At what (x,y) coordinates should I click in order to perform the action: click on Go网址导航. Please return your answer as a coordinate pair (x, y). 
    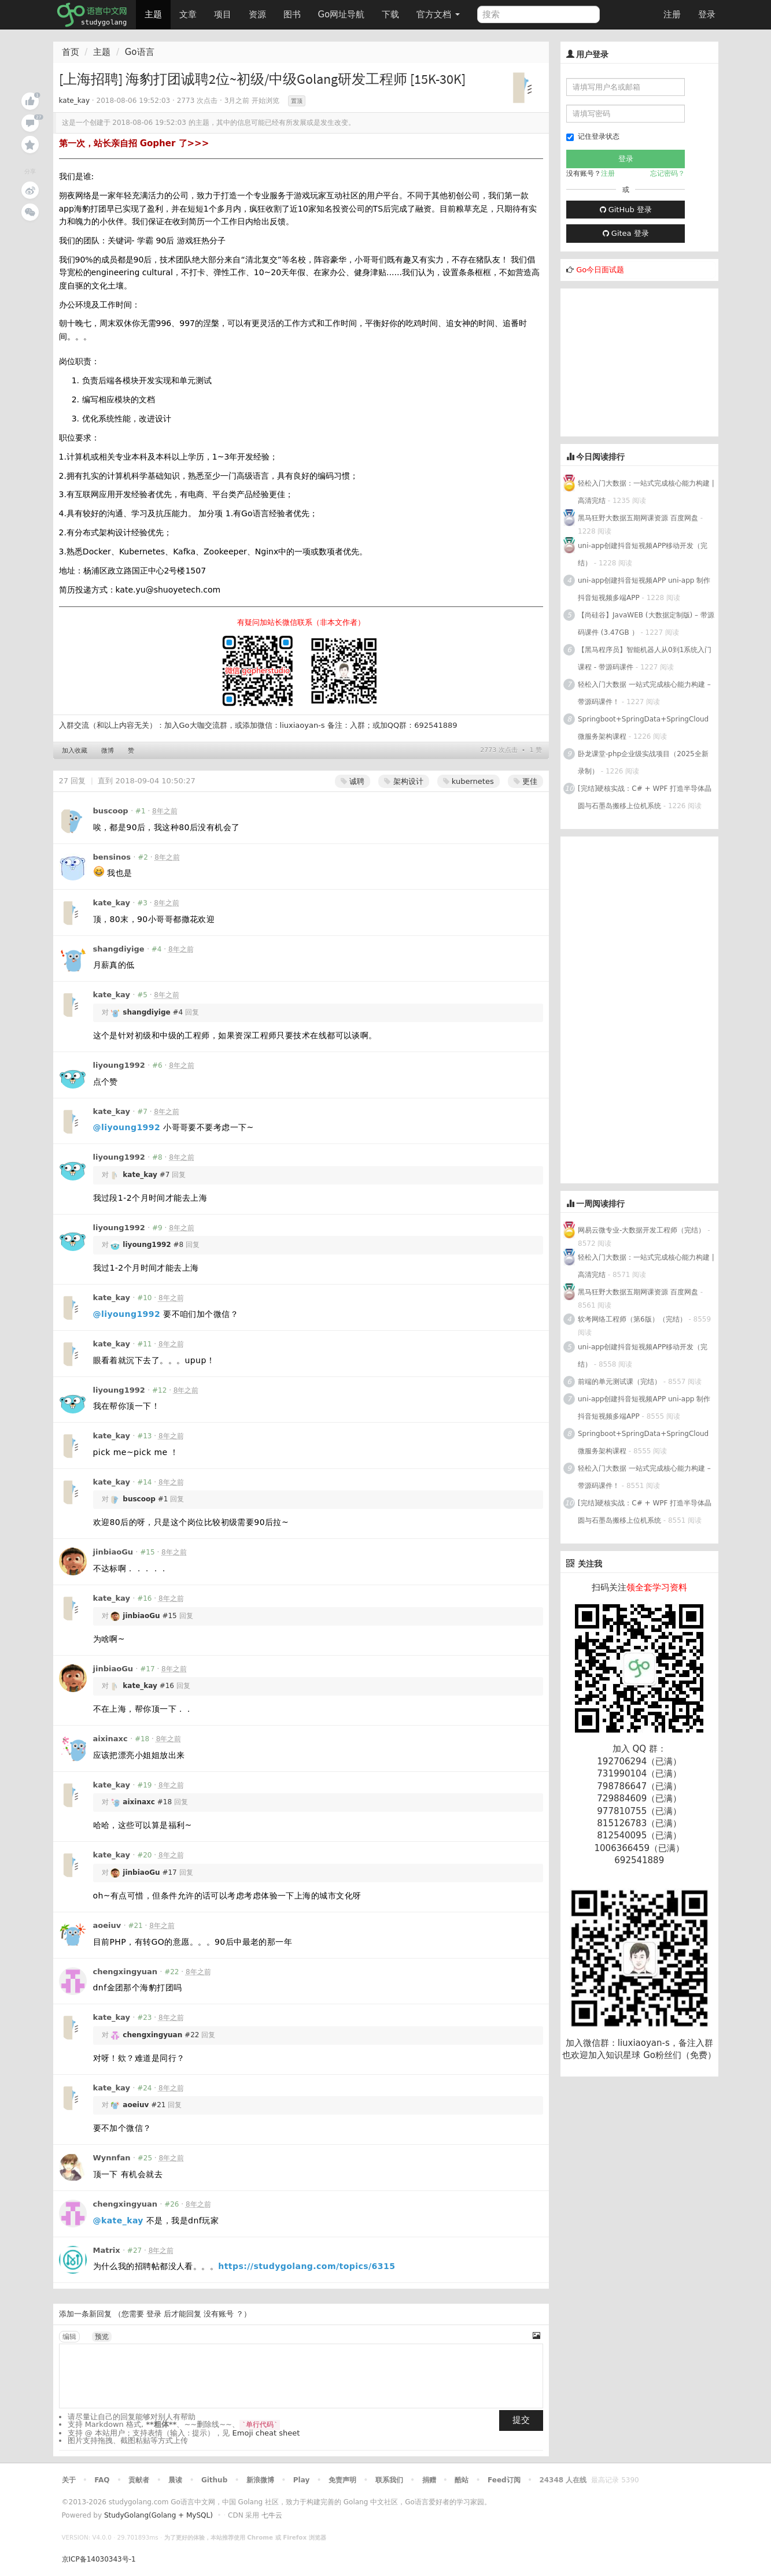
    Looking at the image, I should click on (343, 11).